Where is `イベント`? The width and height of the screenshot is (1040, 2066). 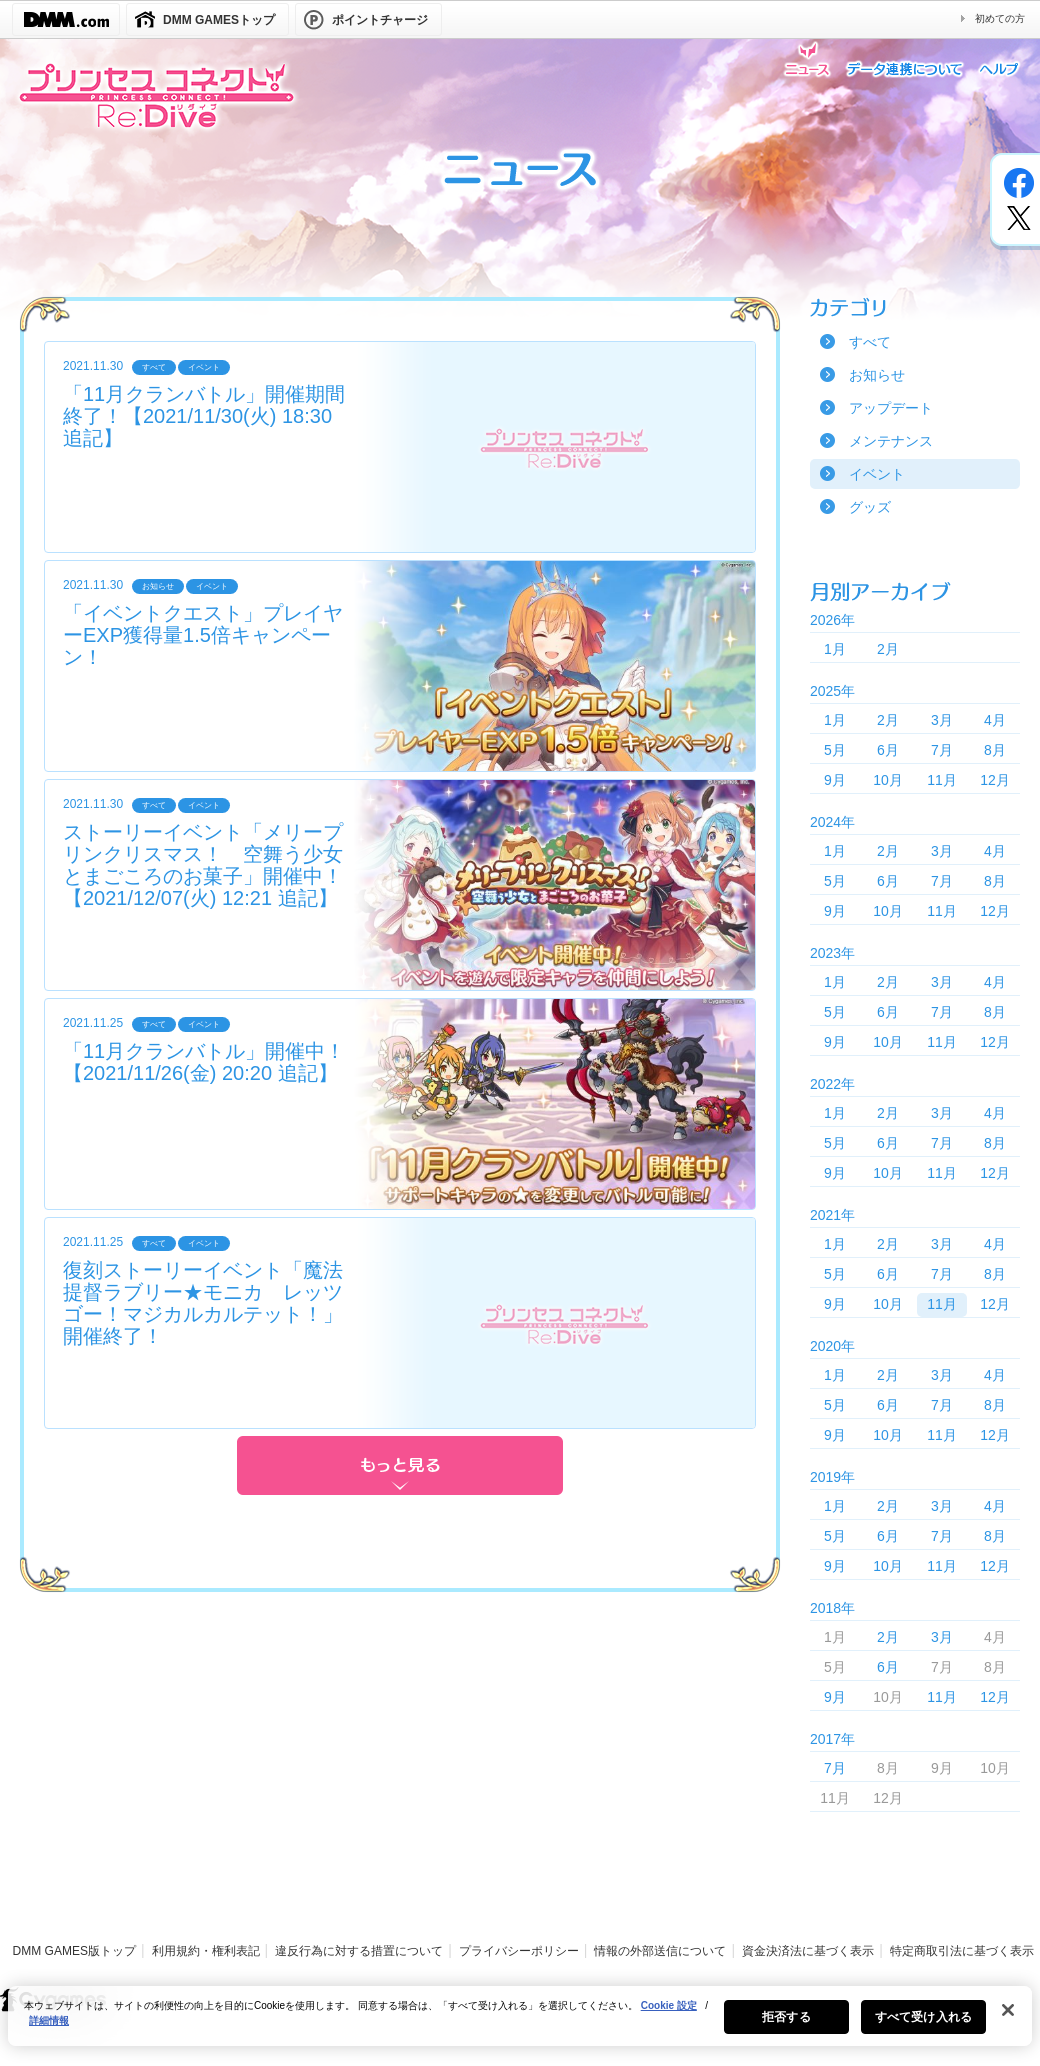 イベント is located at coordinates (877, 474).